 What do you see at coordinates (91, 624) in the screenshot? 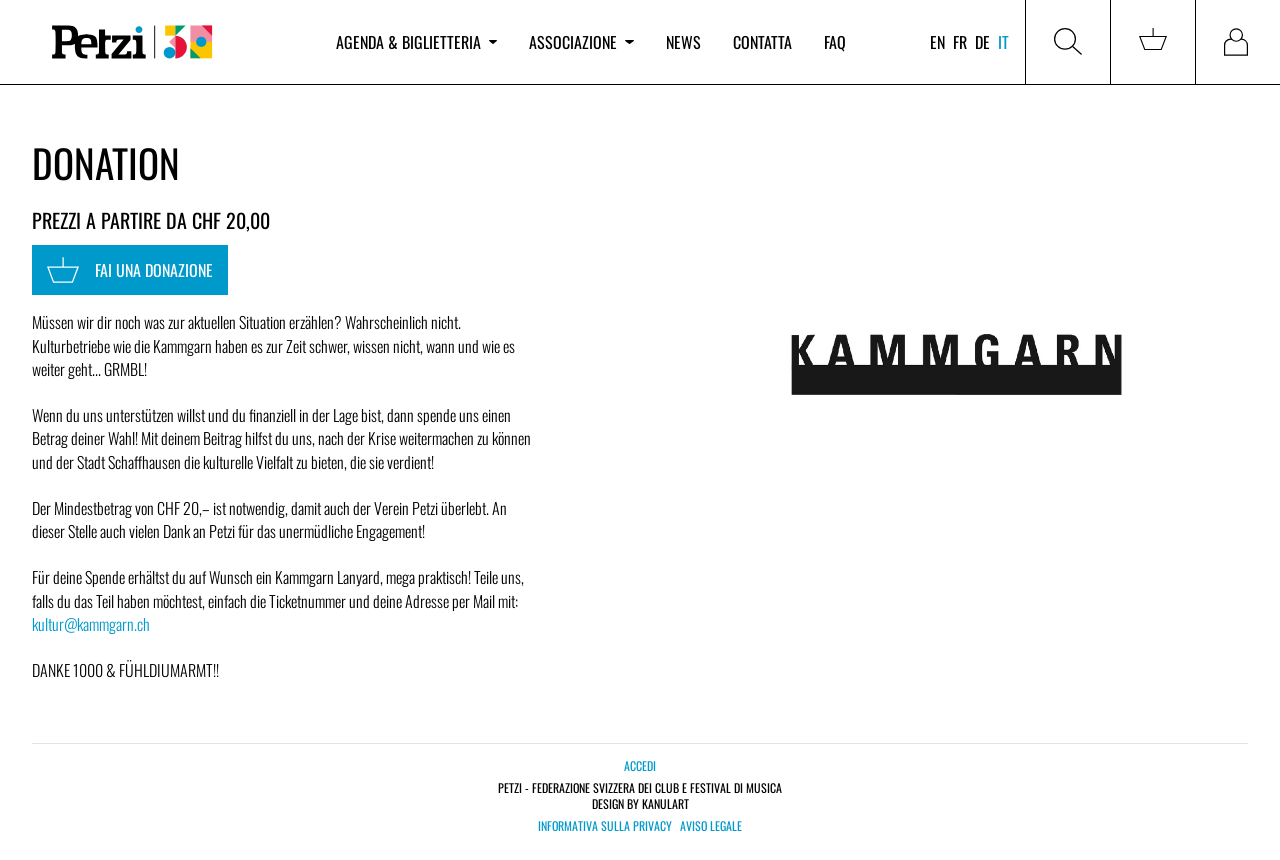
I see `kultur@kammgarn.ch` at bounding box center [91, 624].